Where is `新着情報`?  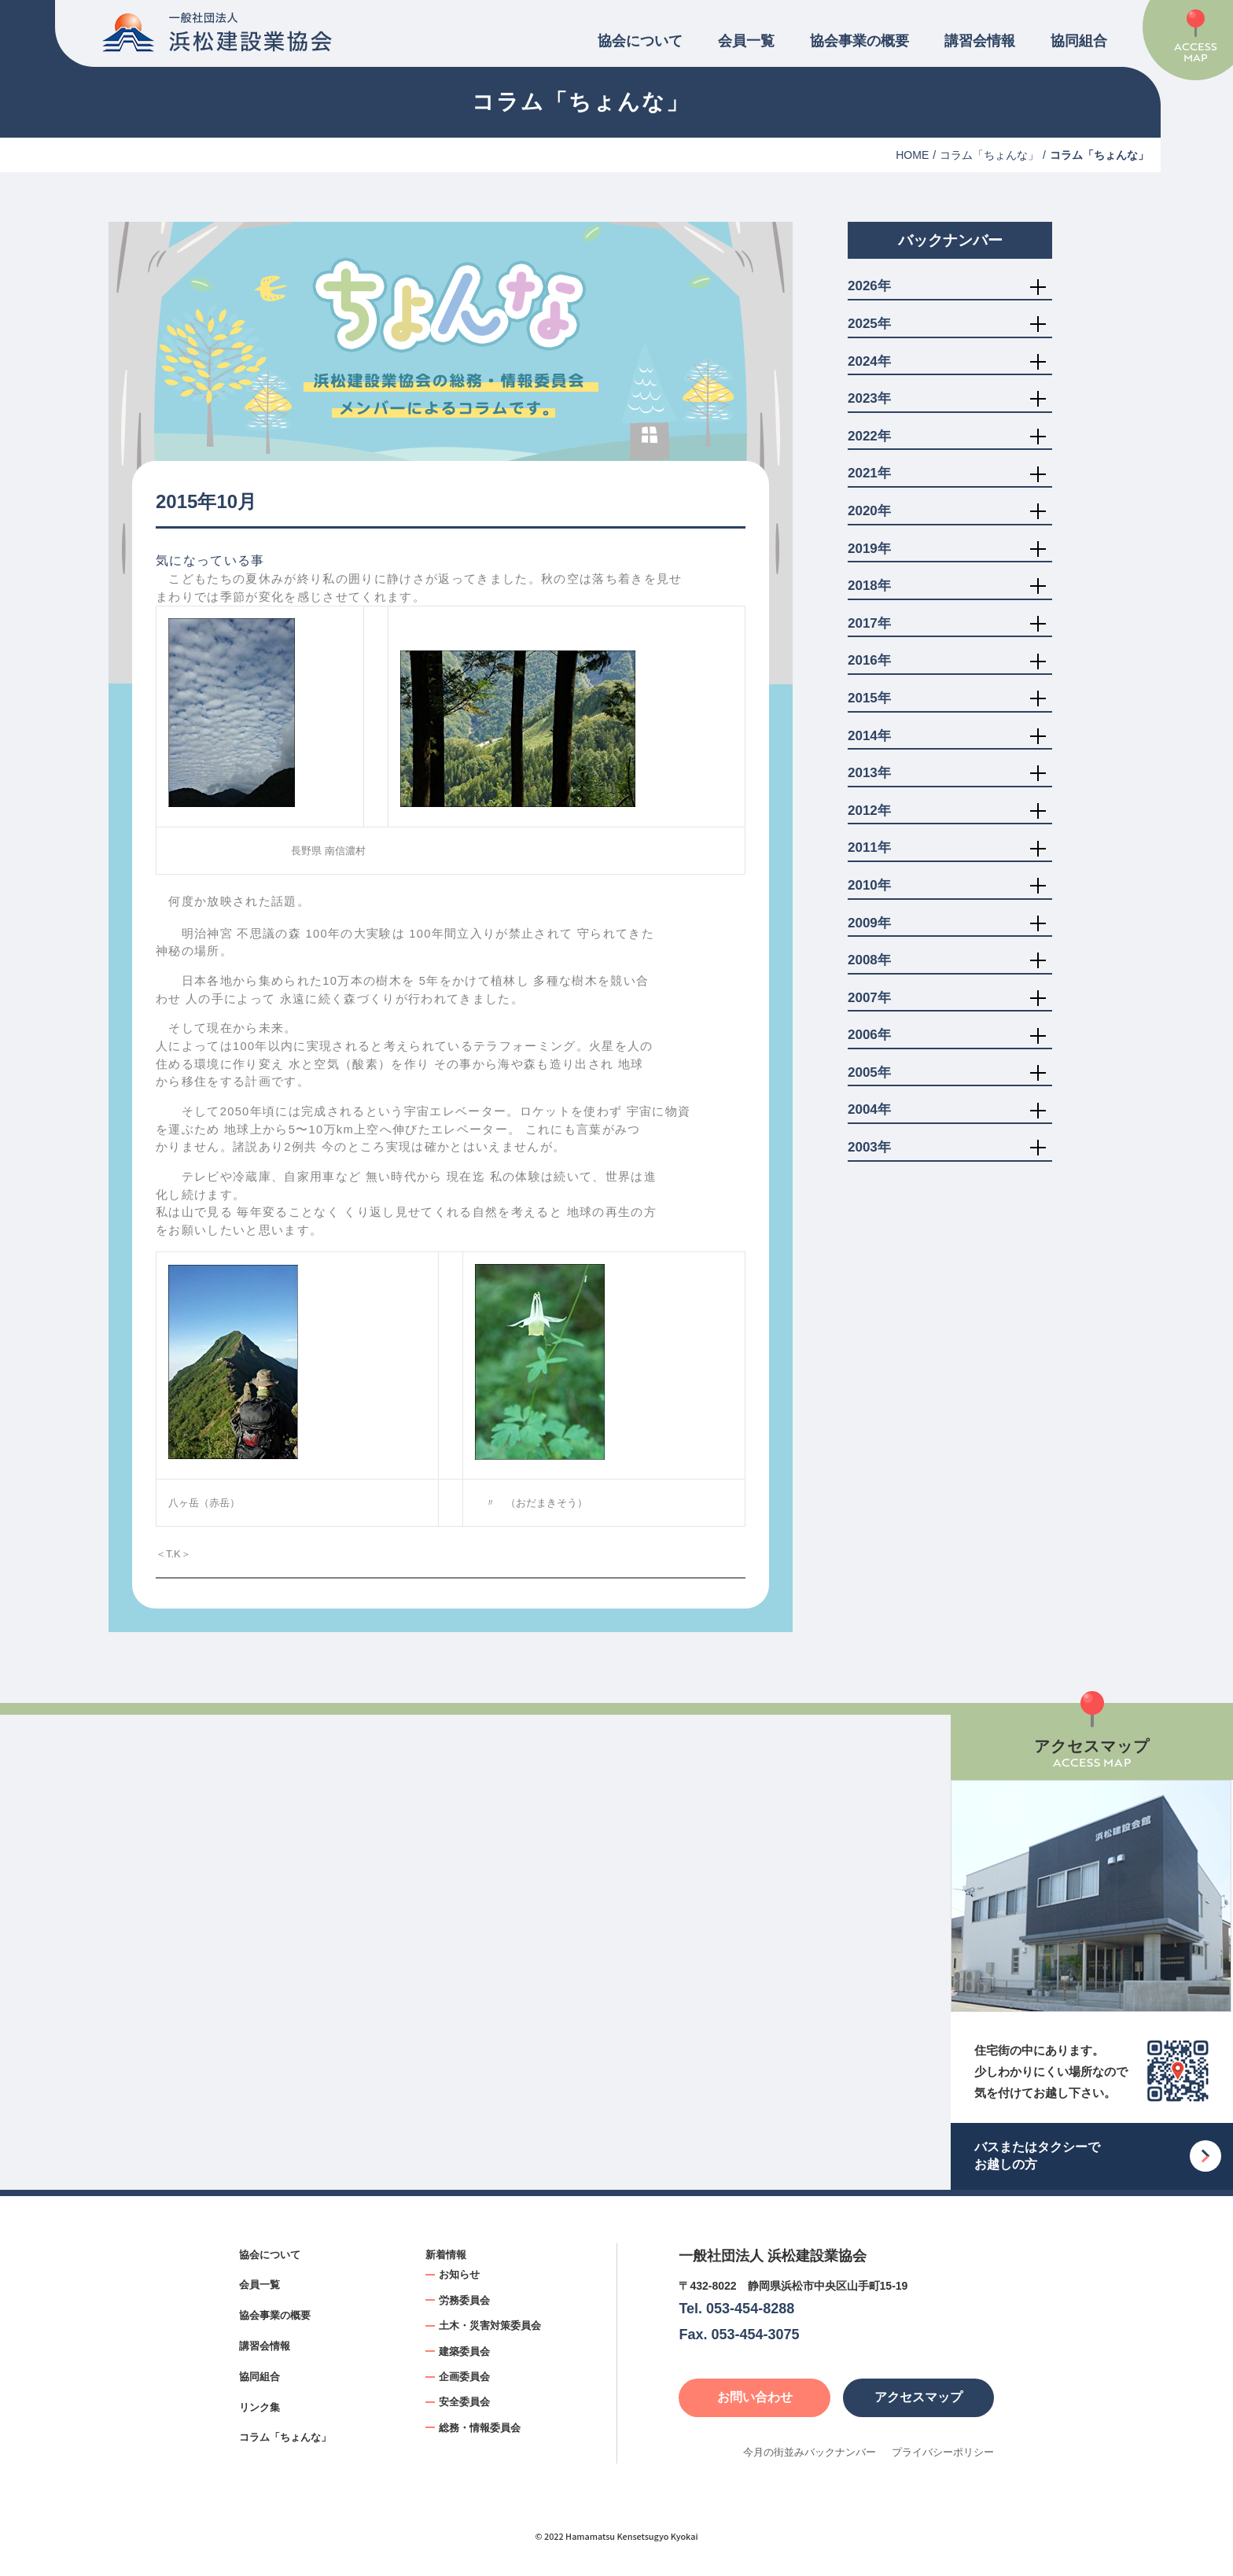 新着情報 is located at coordinates (445, 2255).